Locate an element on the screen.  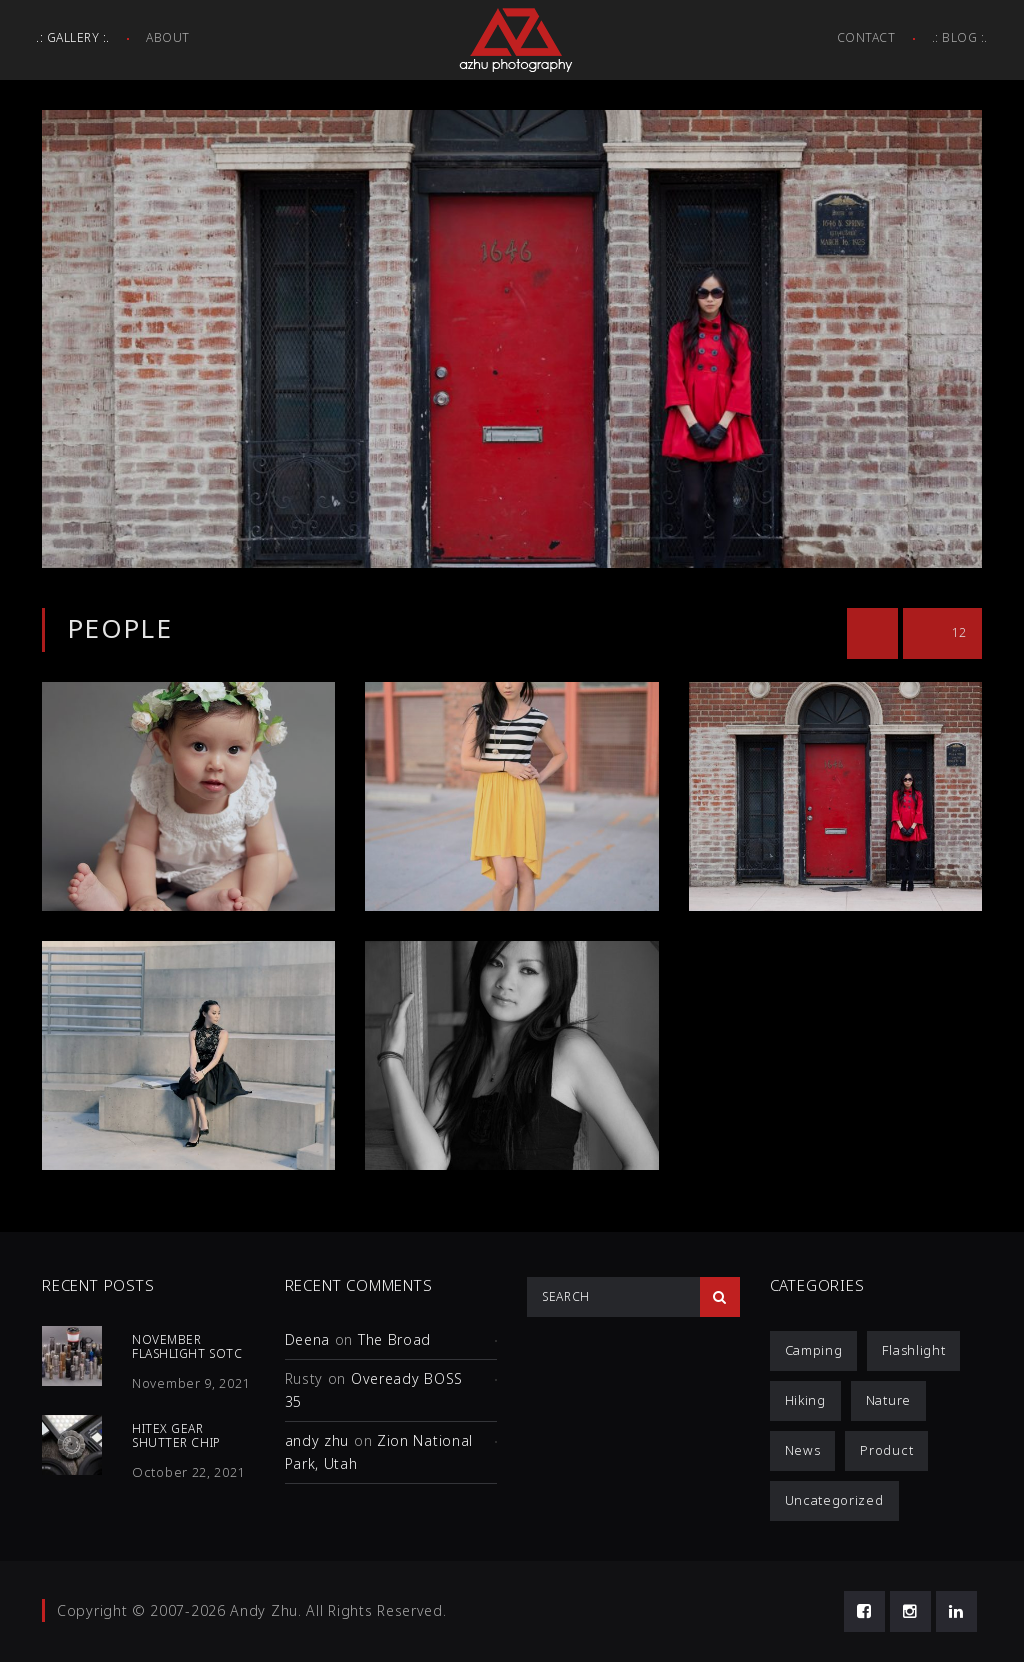
Deena is located at coordinates (308, 1339).